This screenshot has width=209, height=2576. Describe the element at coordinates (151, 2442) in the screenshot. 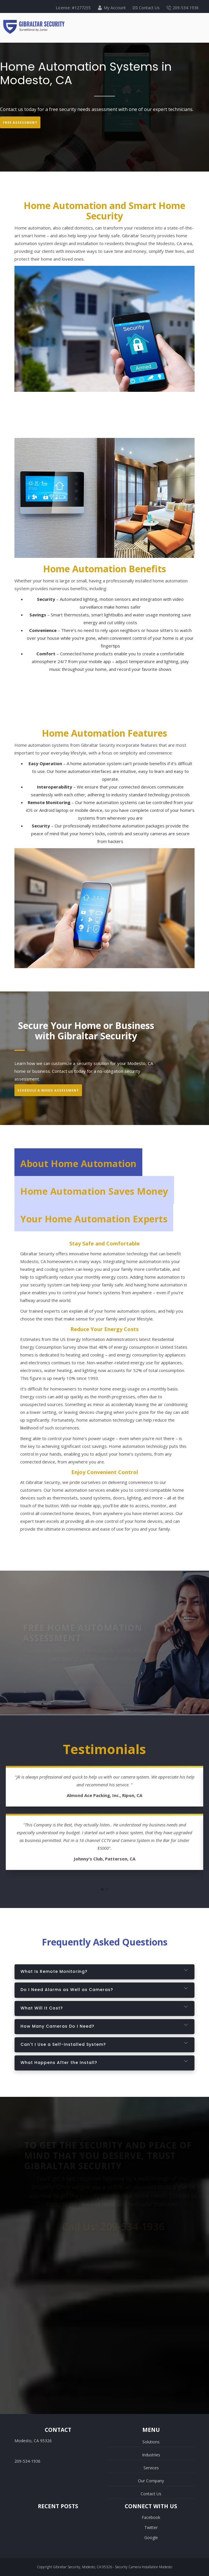

I see `Solutions` at that location.